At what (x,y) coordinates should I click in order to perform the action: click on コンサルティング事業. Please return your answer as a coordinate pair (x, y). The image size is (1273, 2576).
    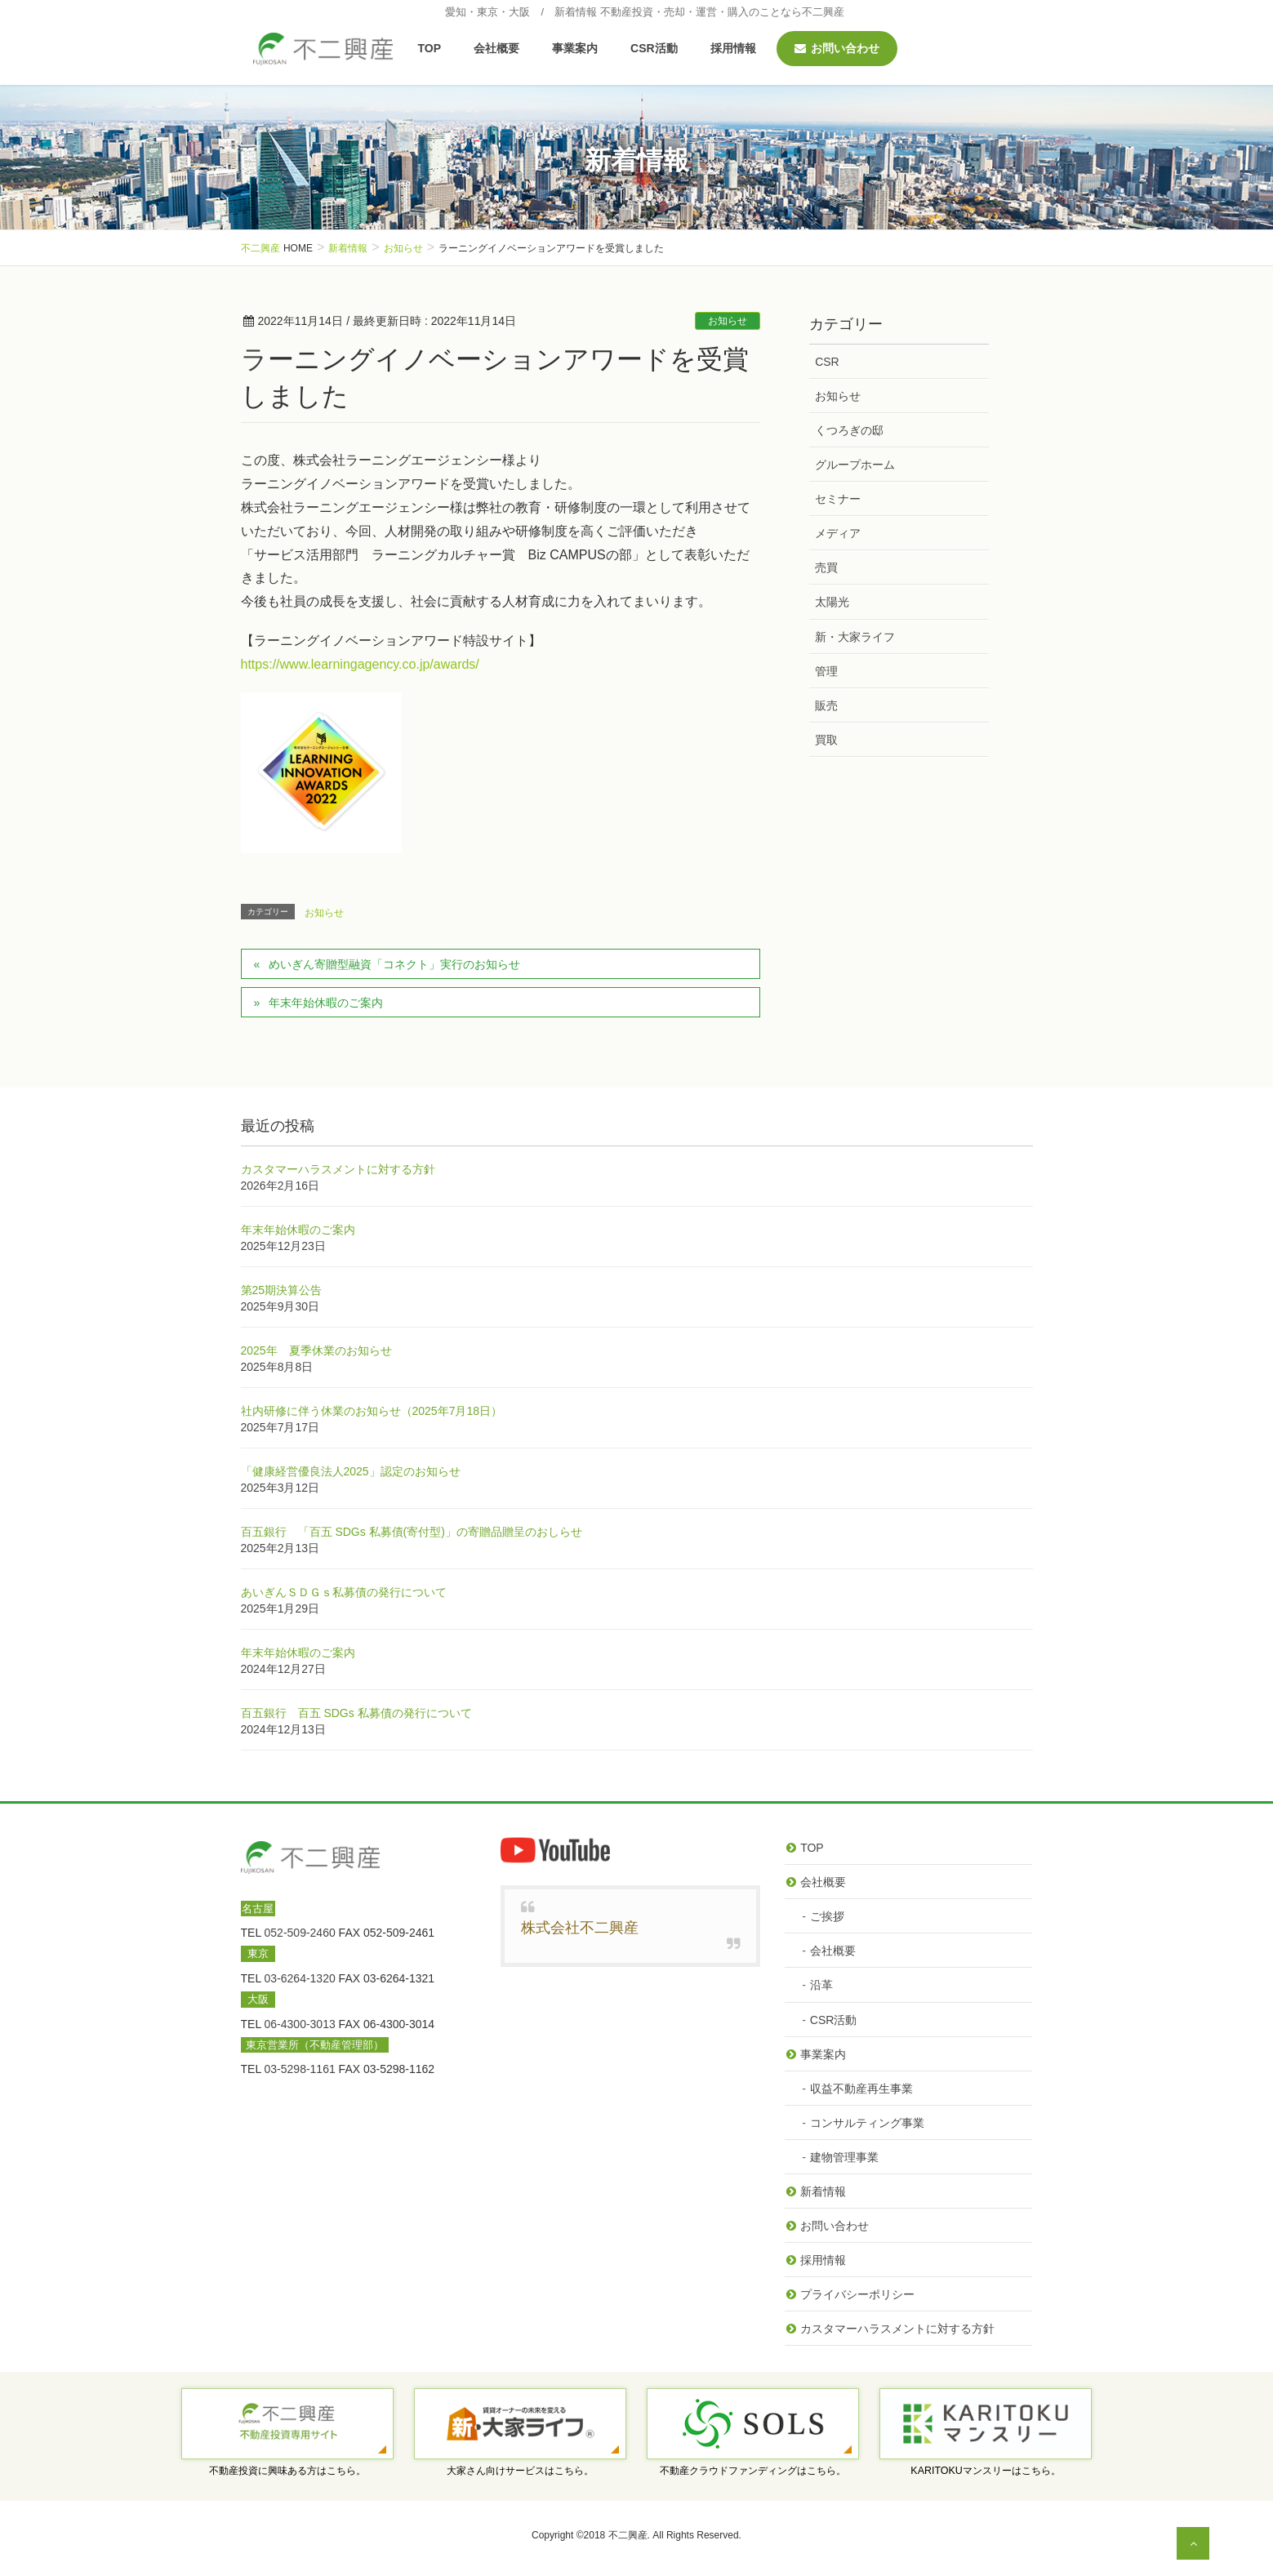
    Looking at the image, I should click on (867, 2122).